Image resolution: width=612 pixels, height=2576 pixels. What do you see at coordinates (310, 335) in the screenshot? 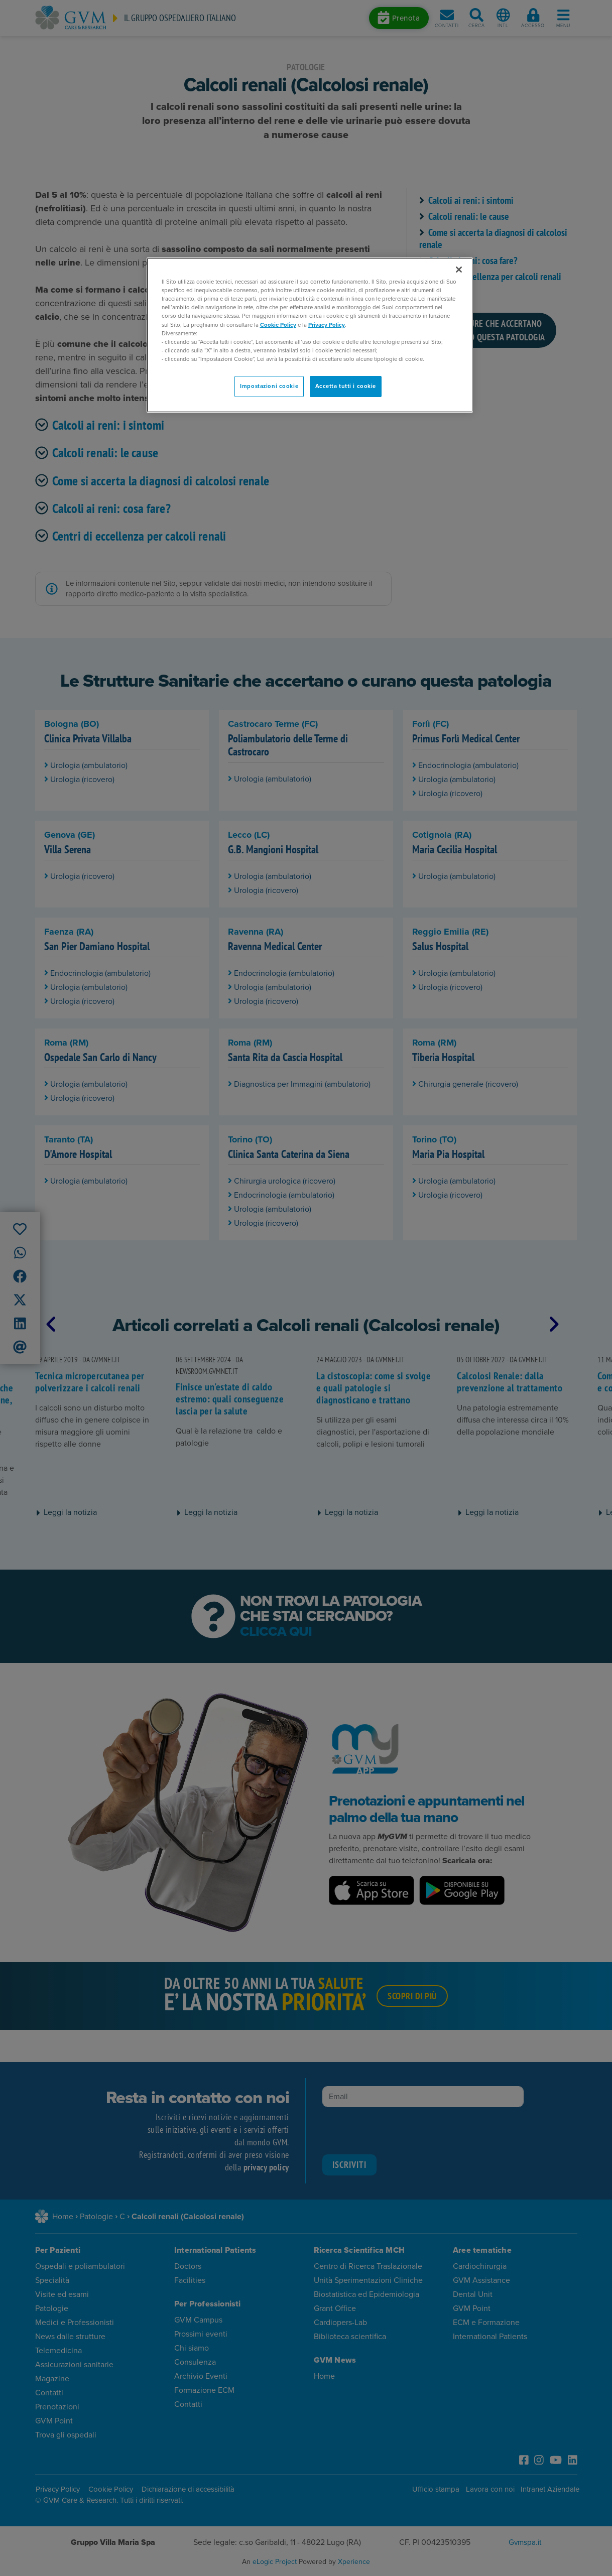
I see `[region]` at bounding box center [310, 335].